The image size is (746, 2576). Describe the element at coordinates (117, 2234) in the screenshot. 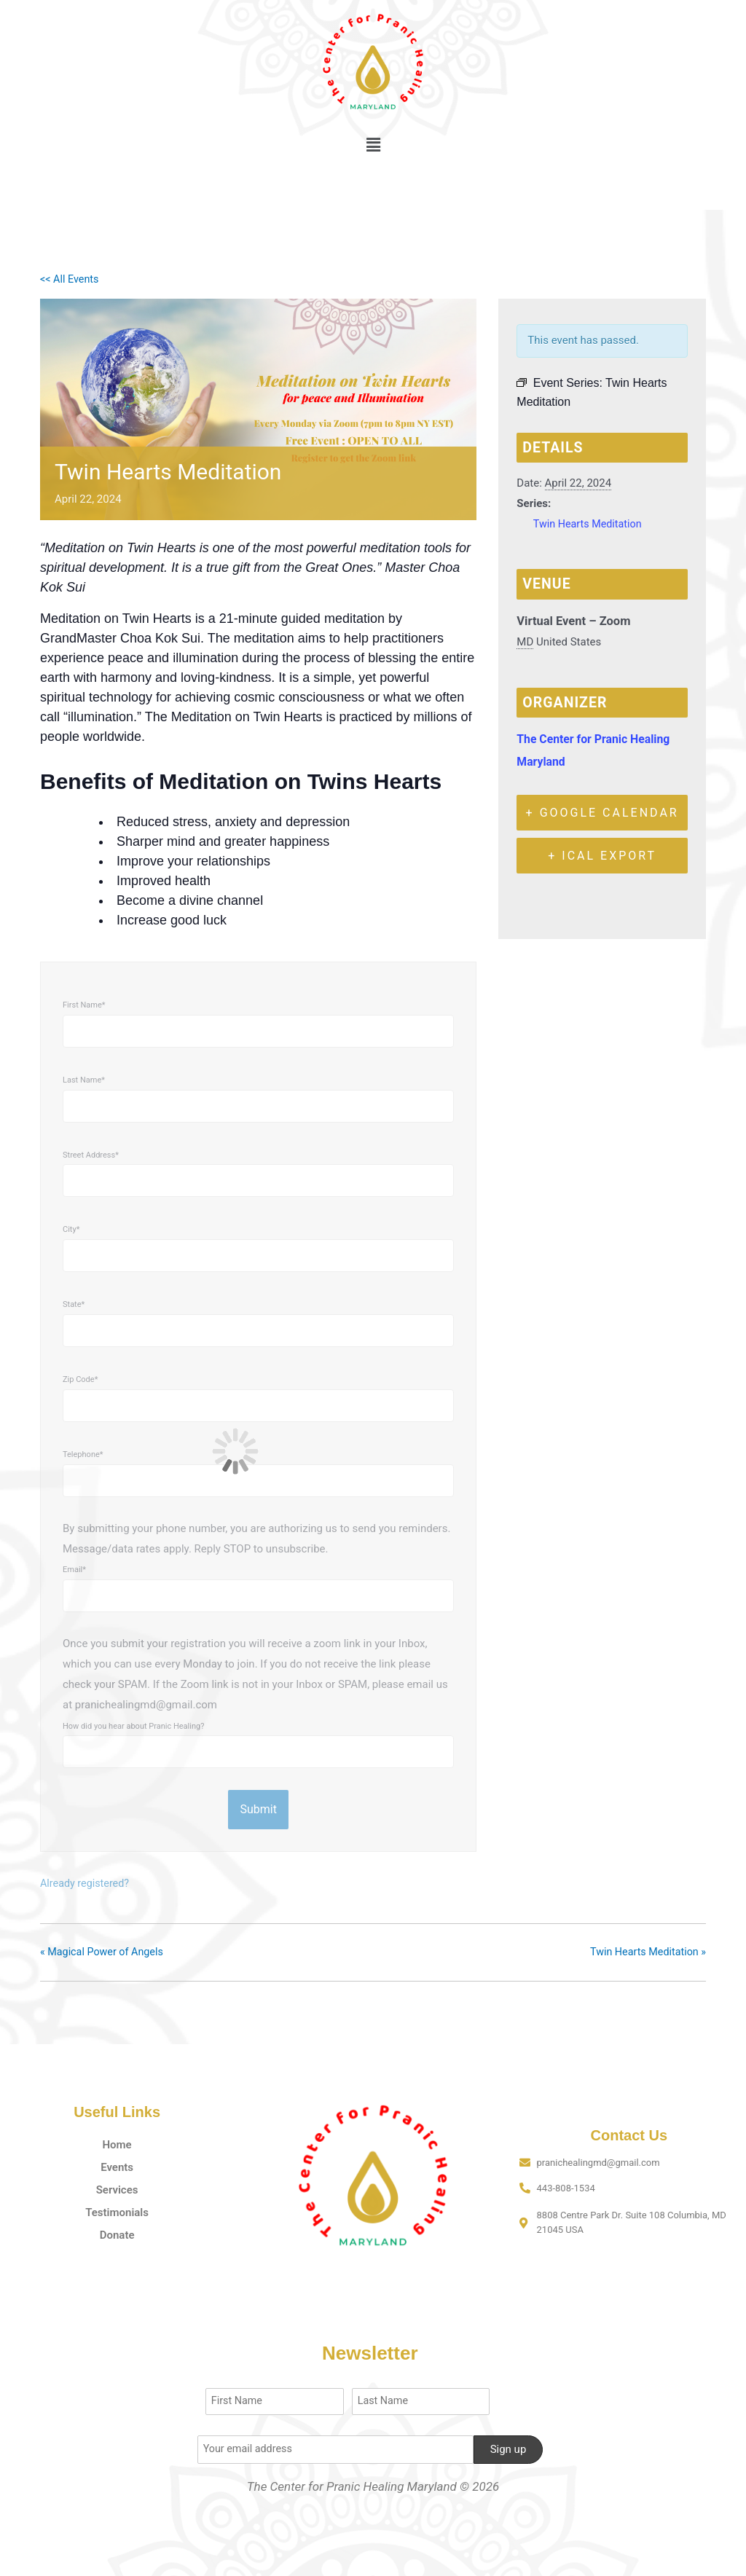

I see `Donate` at that location.